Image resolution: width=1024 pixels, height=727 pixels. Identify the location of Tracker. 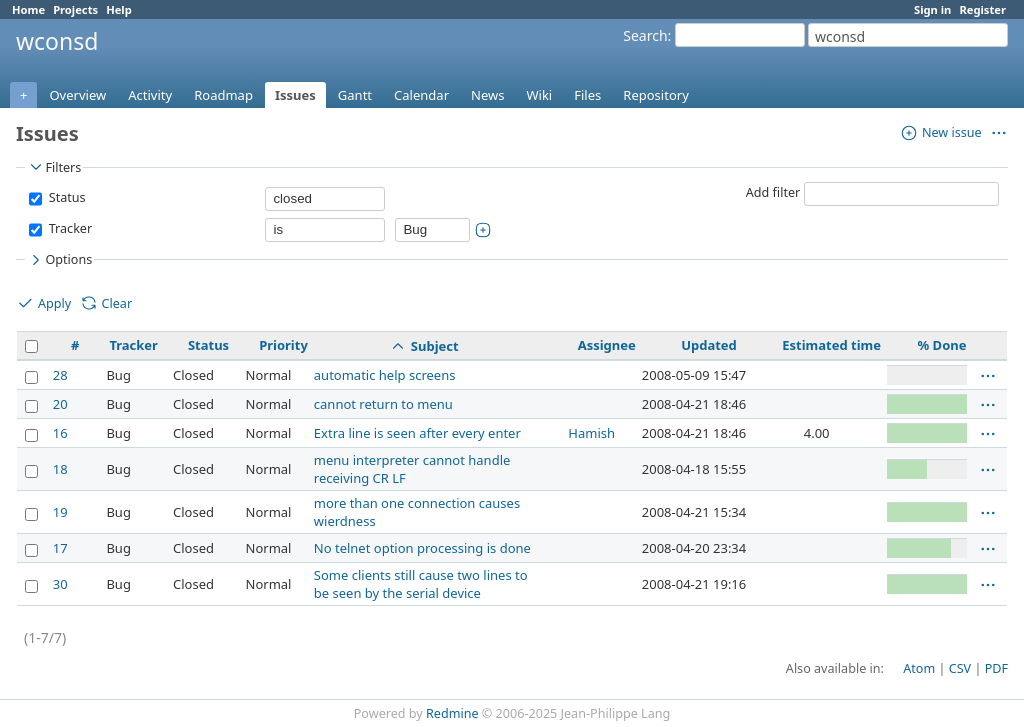
(68, 228).